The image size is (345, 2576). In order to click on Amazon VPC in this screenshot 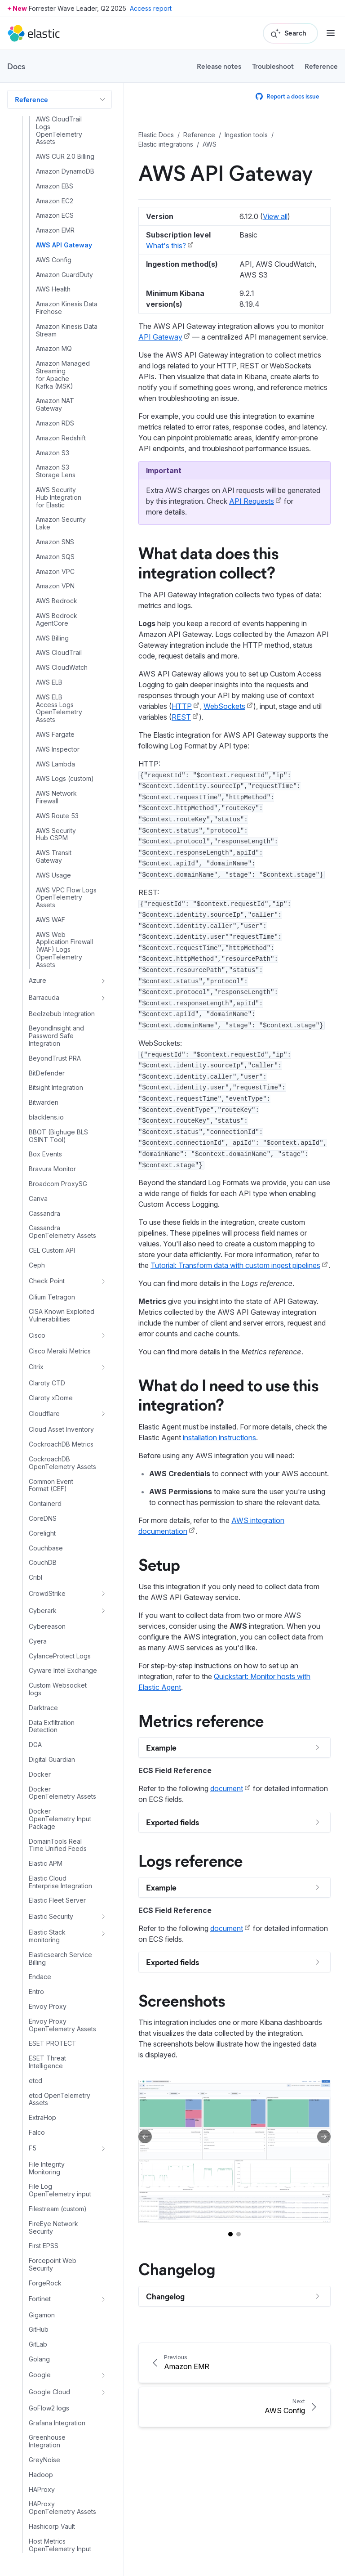, I will do `click(55, 571)`.